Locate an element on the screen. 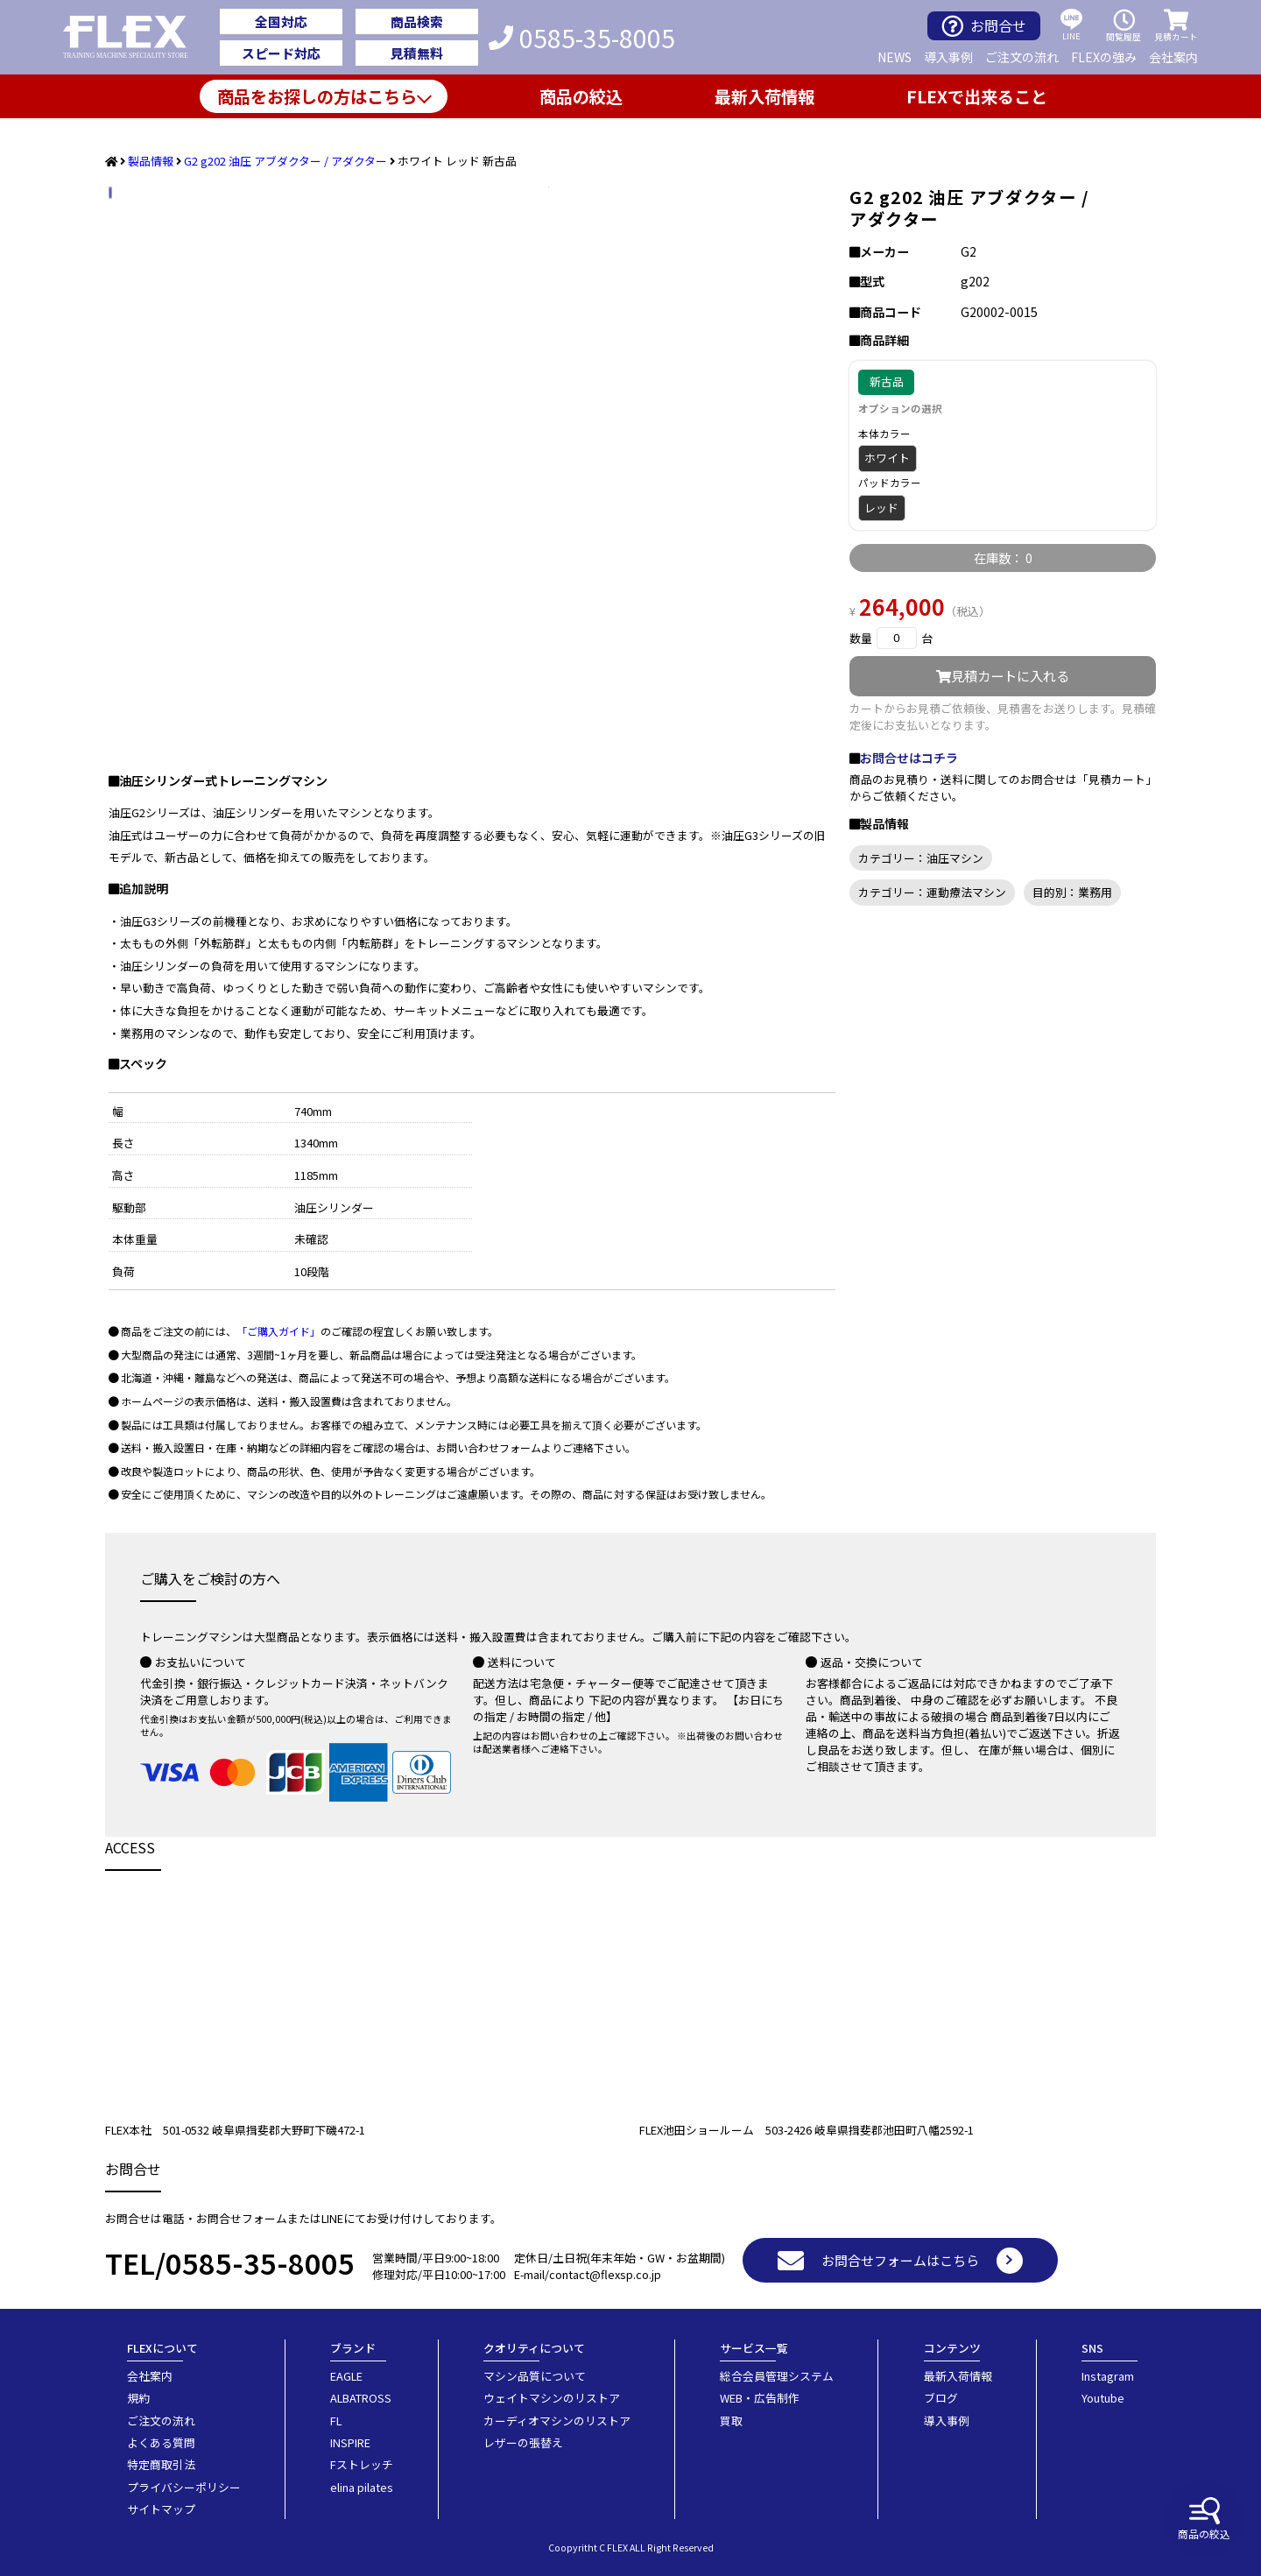  FLEXで出来ること is located at coordinates (976, 96).